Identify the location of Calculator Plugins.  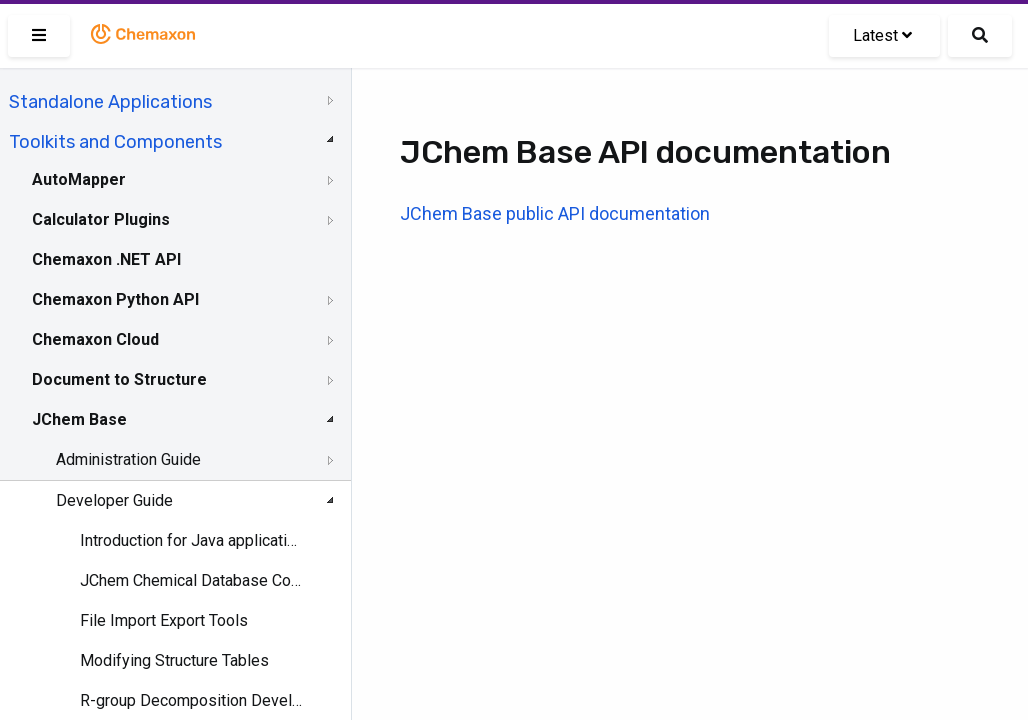
(101, 219).